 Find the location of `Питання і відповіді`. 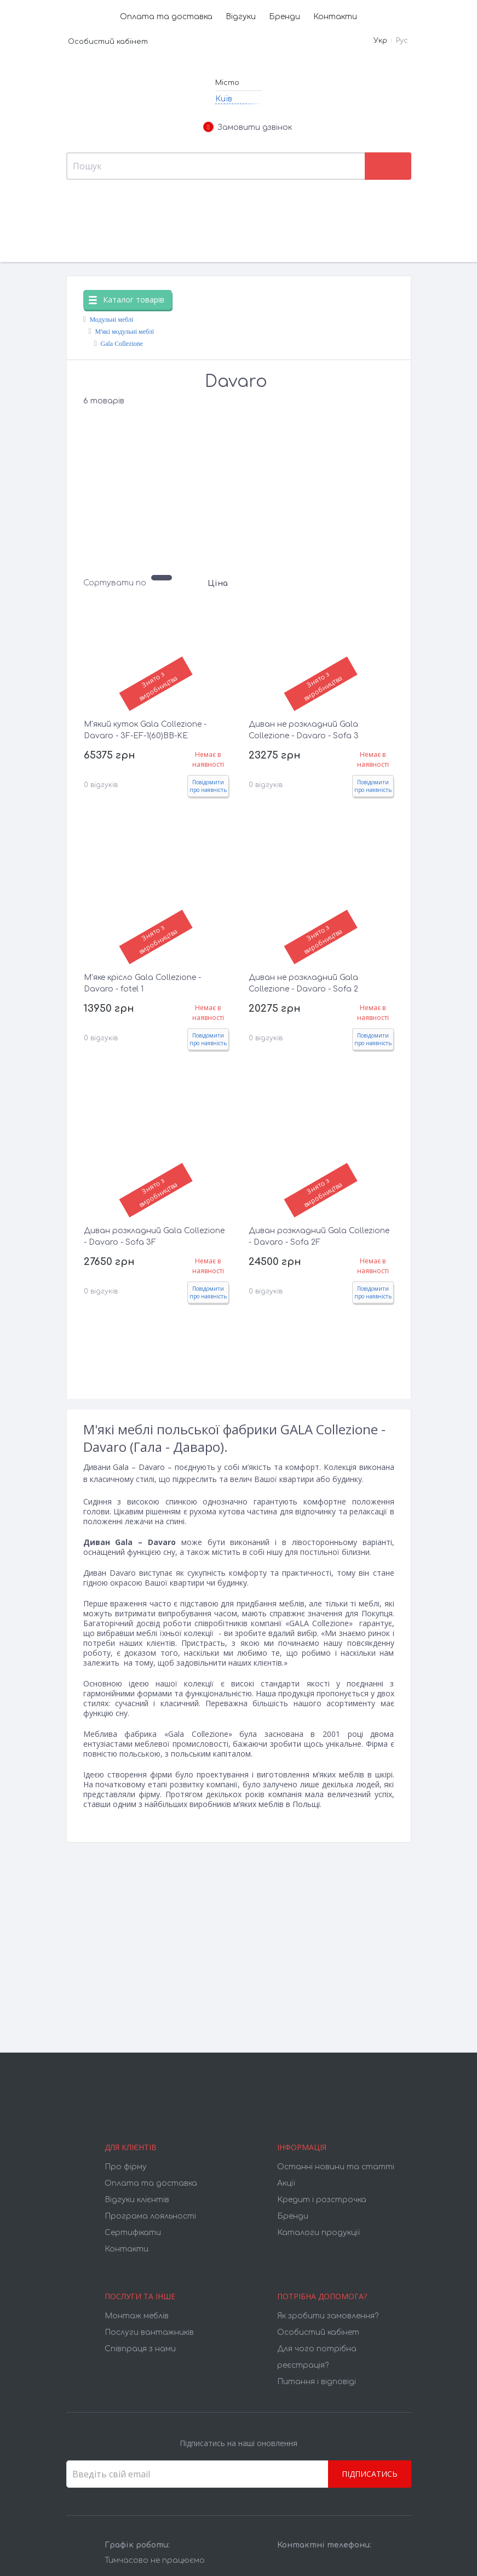

Питання і відповіді is located at coordinates (316, 2382).